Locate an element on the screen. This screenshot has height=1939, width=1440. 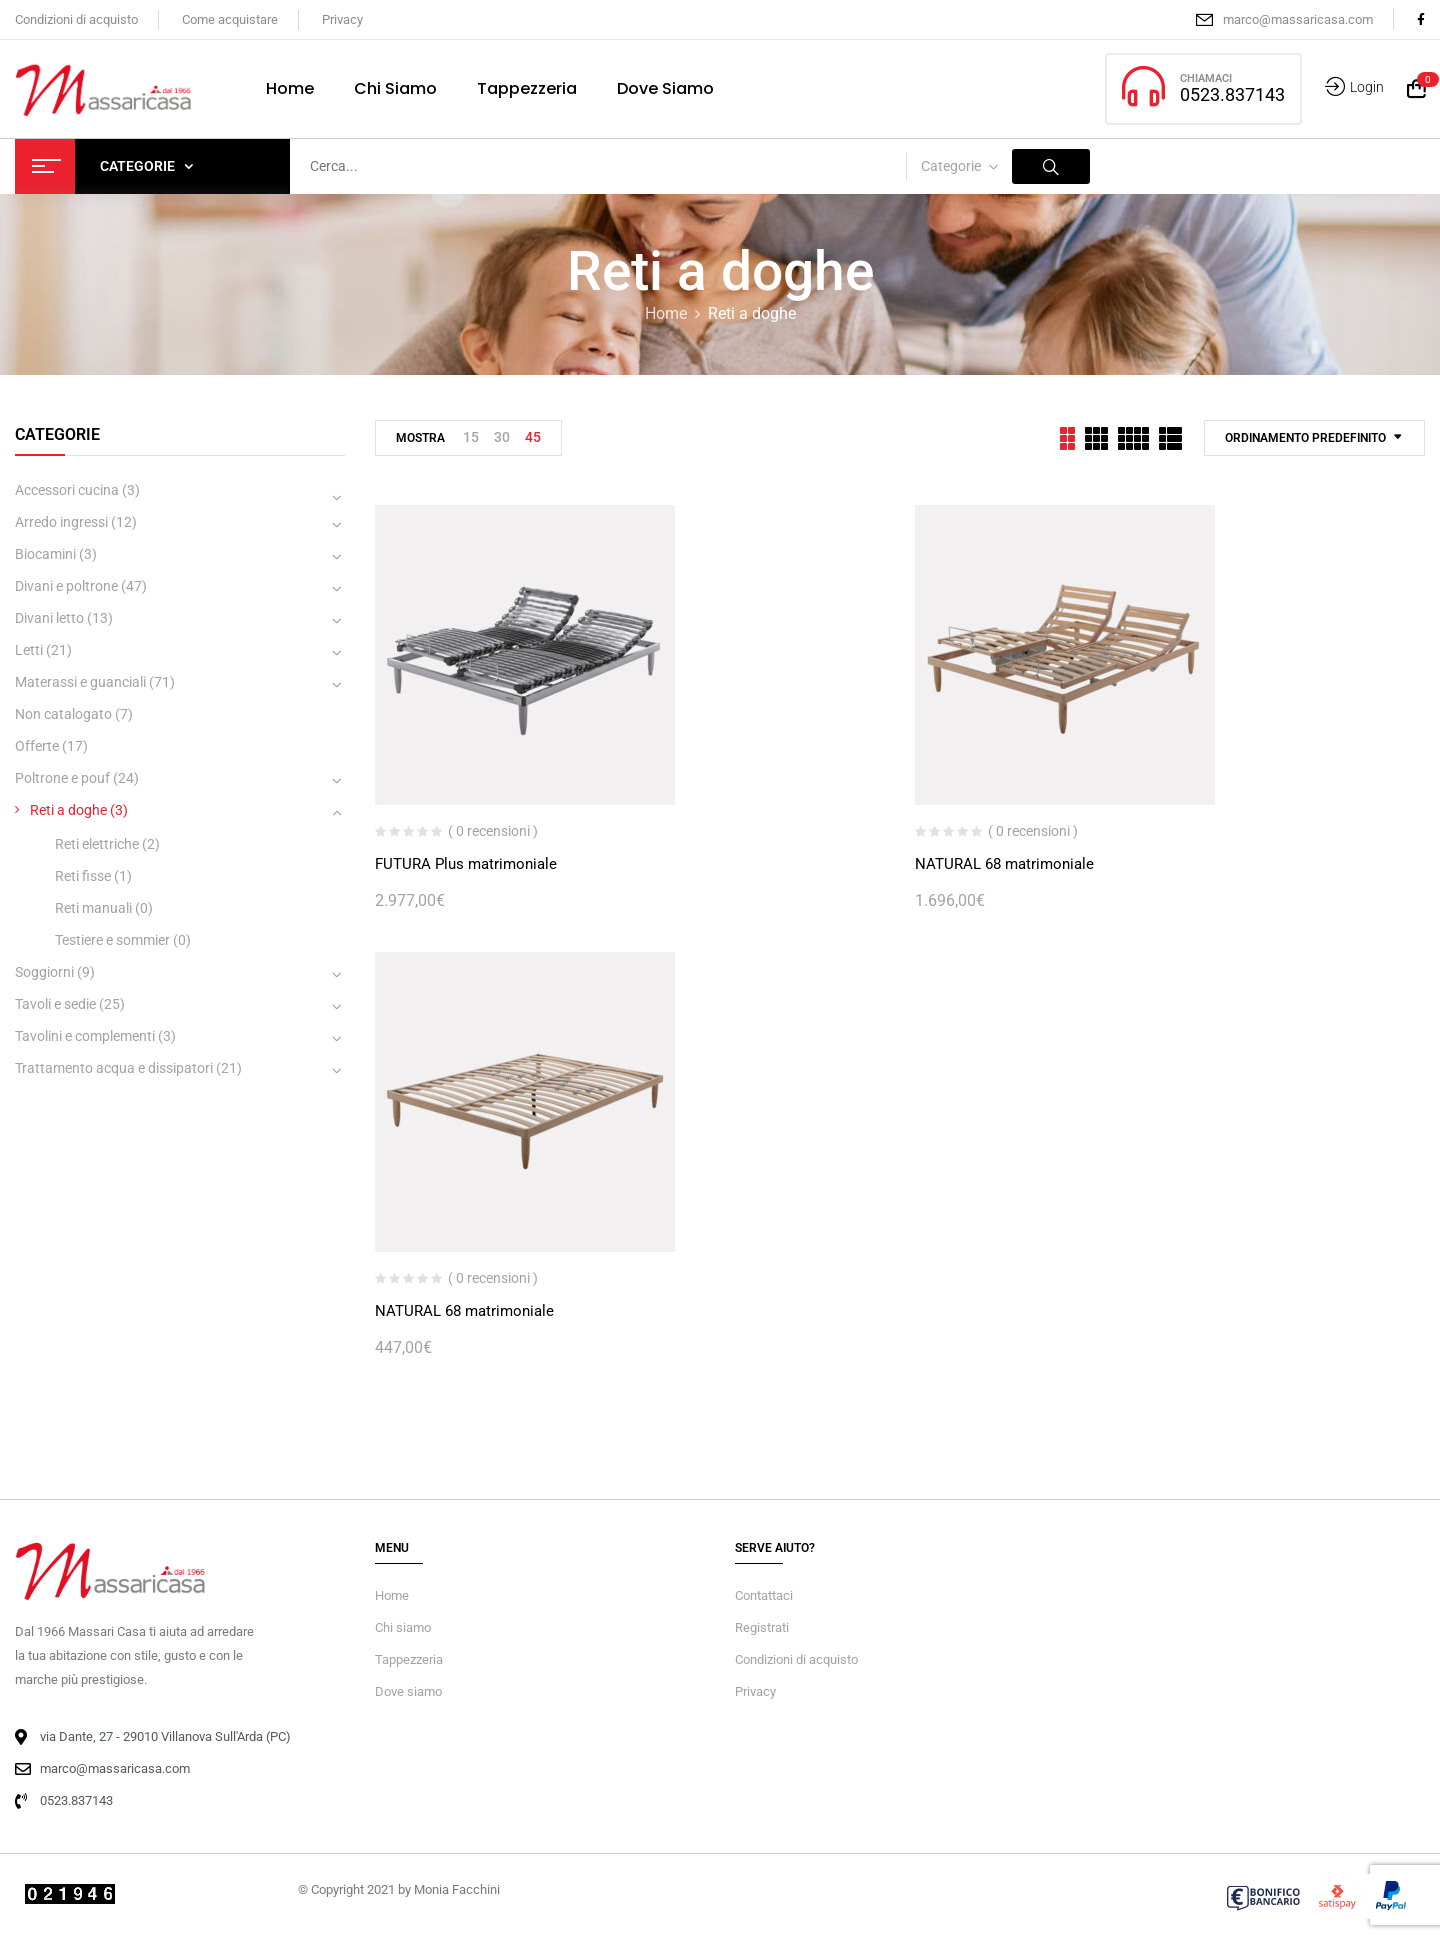
Reti manuali is located at coordinates (93, 908).